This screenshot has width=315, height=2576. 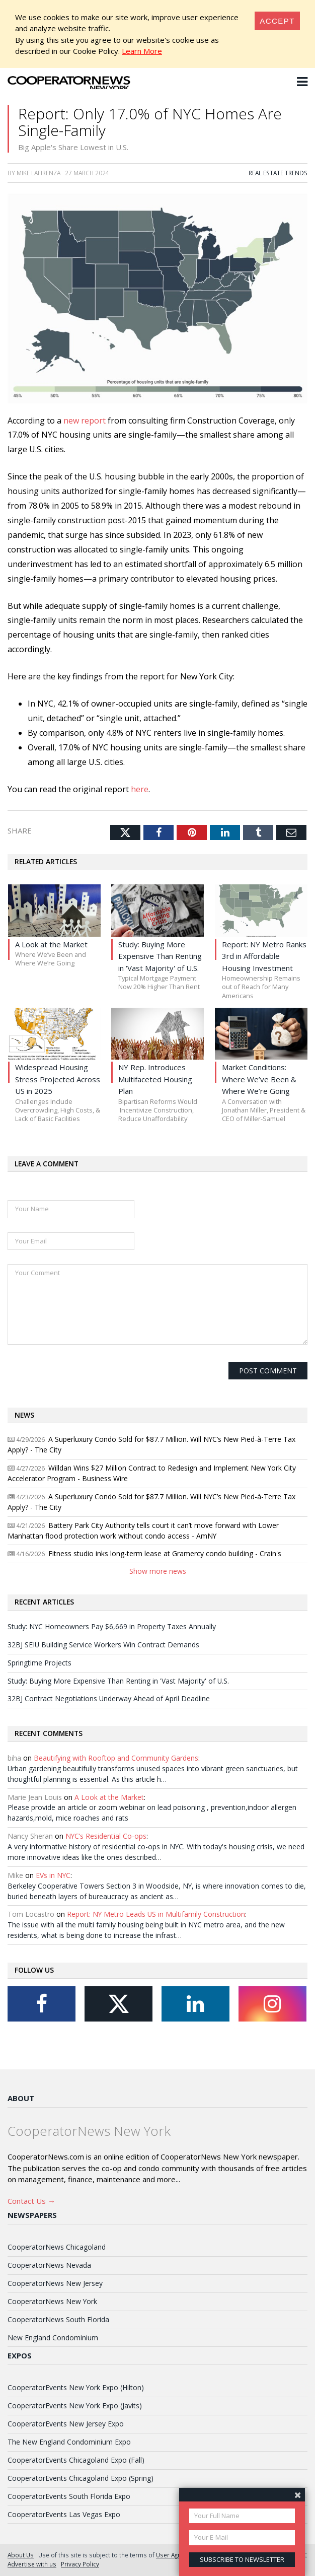 I want to click on CooperatorEvents South Florida Expo, so click(x=69, y=2496).